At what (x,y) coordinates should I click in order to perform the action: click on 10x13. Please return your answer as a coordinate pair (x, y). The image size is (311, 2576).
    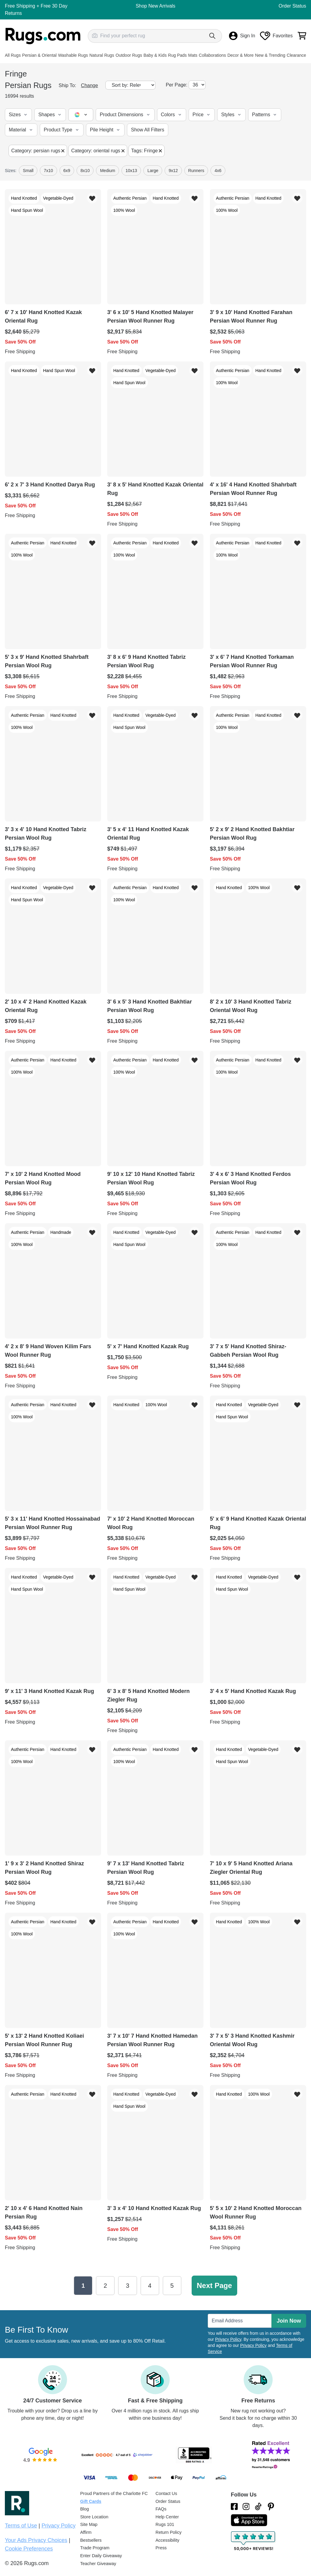
    Looking at the image, I should click on (131, 170).